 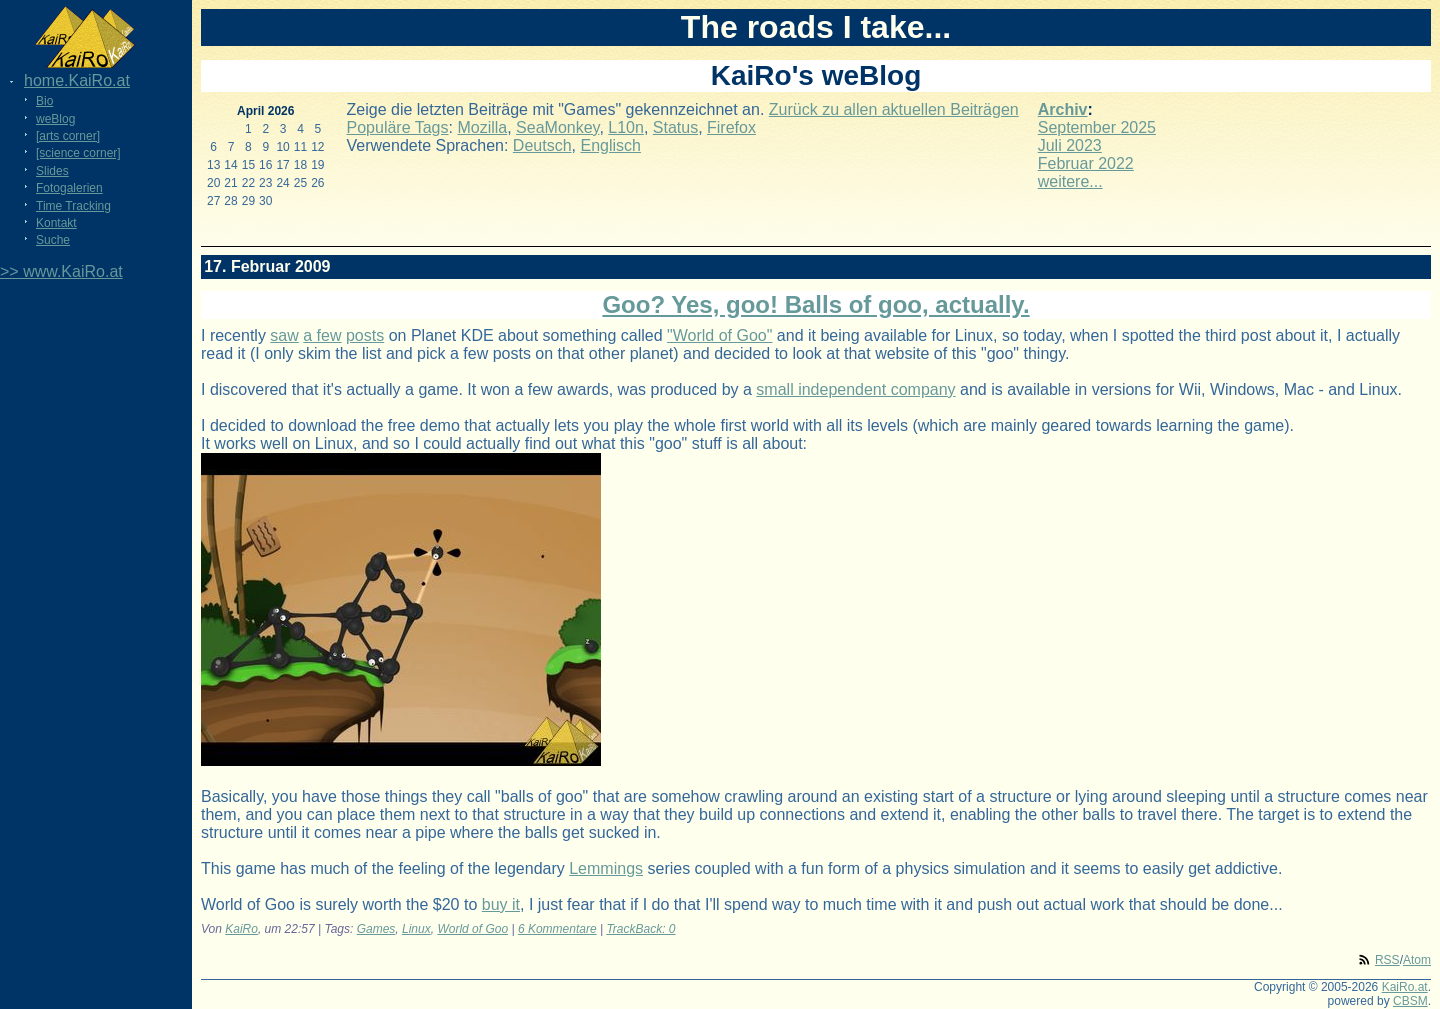 I want to click on home.KaiRo.at, so click(x=77, y=80).